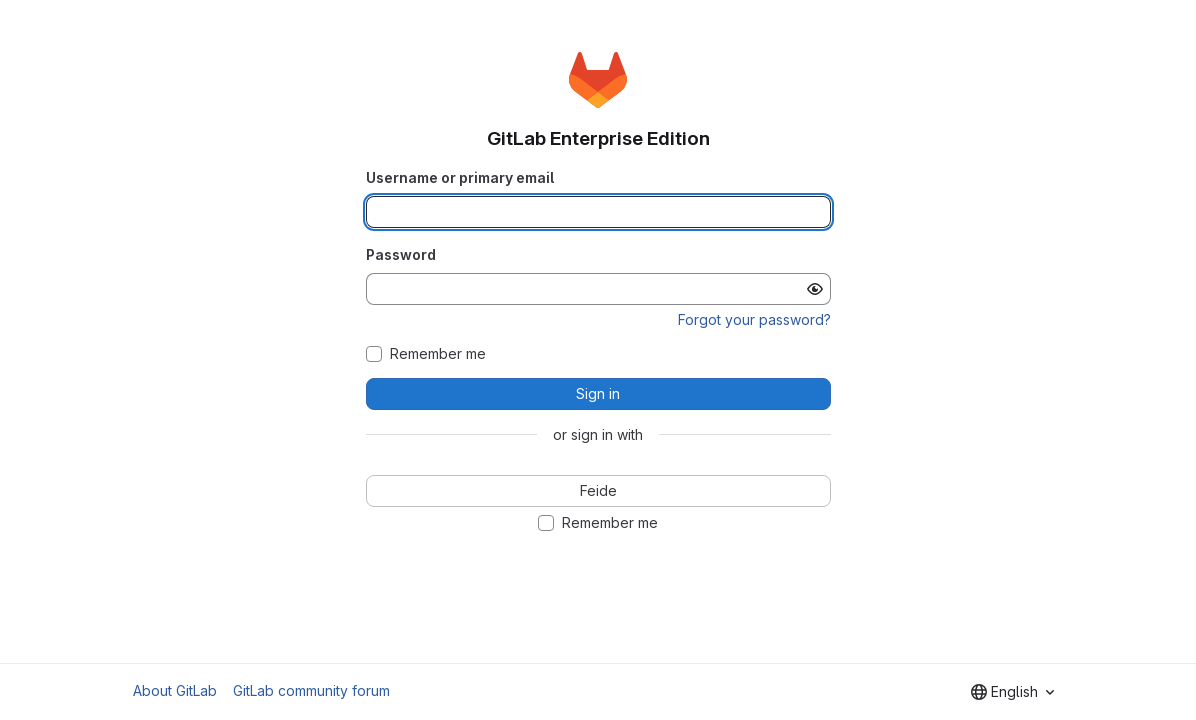 This screenshot has width=1196, height=720. What do you see at coordinates (460, 177) in the screenshot?
I see `Username or primary email` at bounding box center [460, 177].